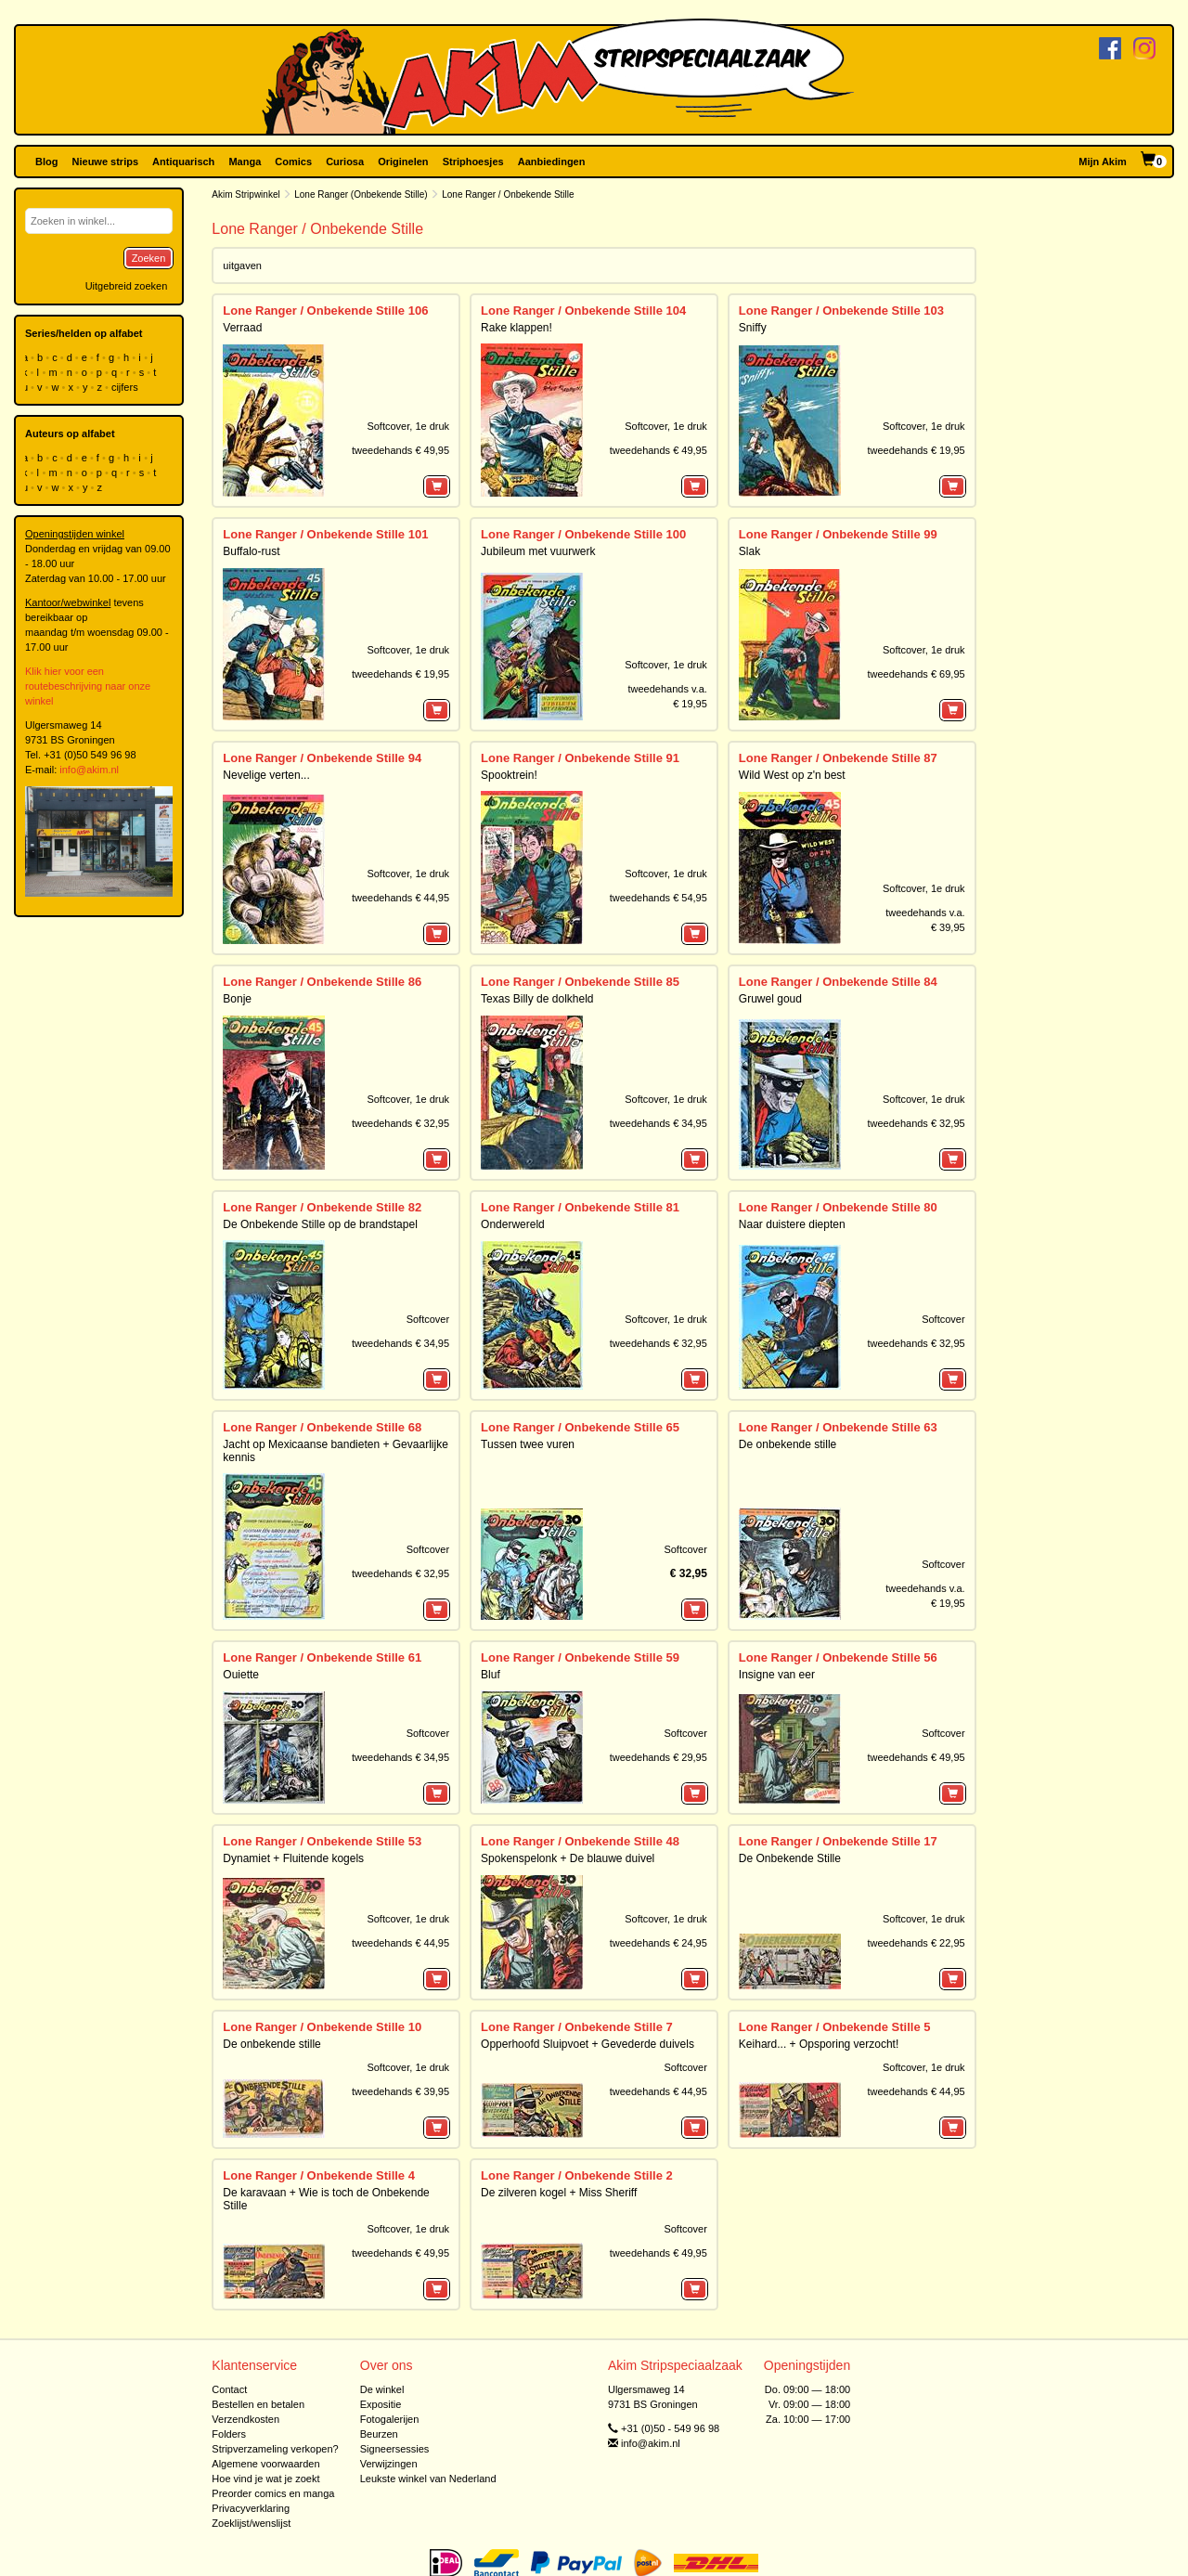  I want to click on Onderwereld, so click(513, 1224).